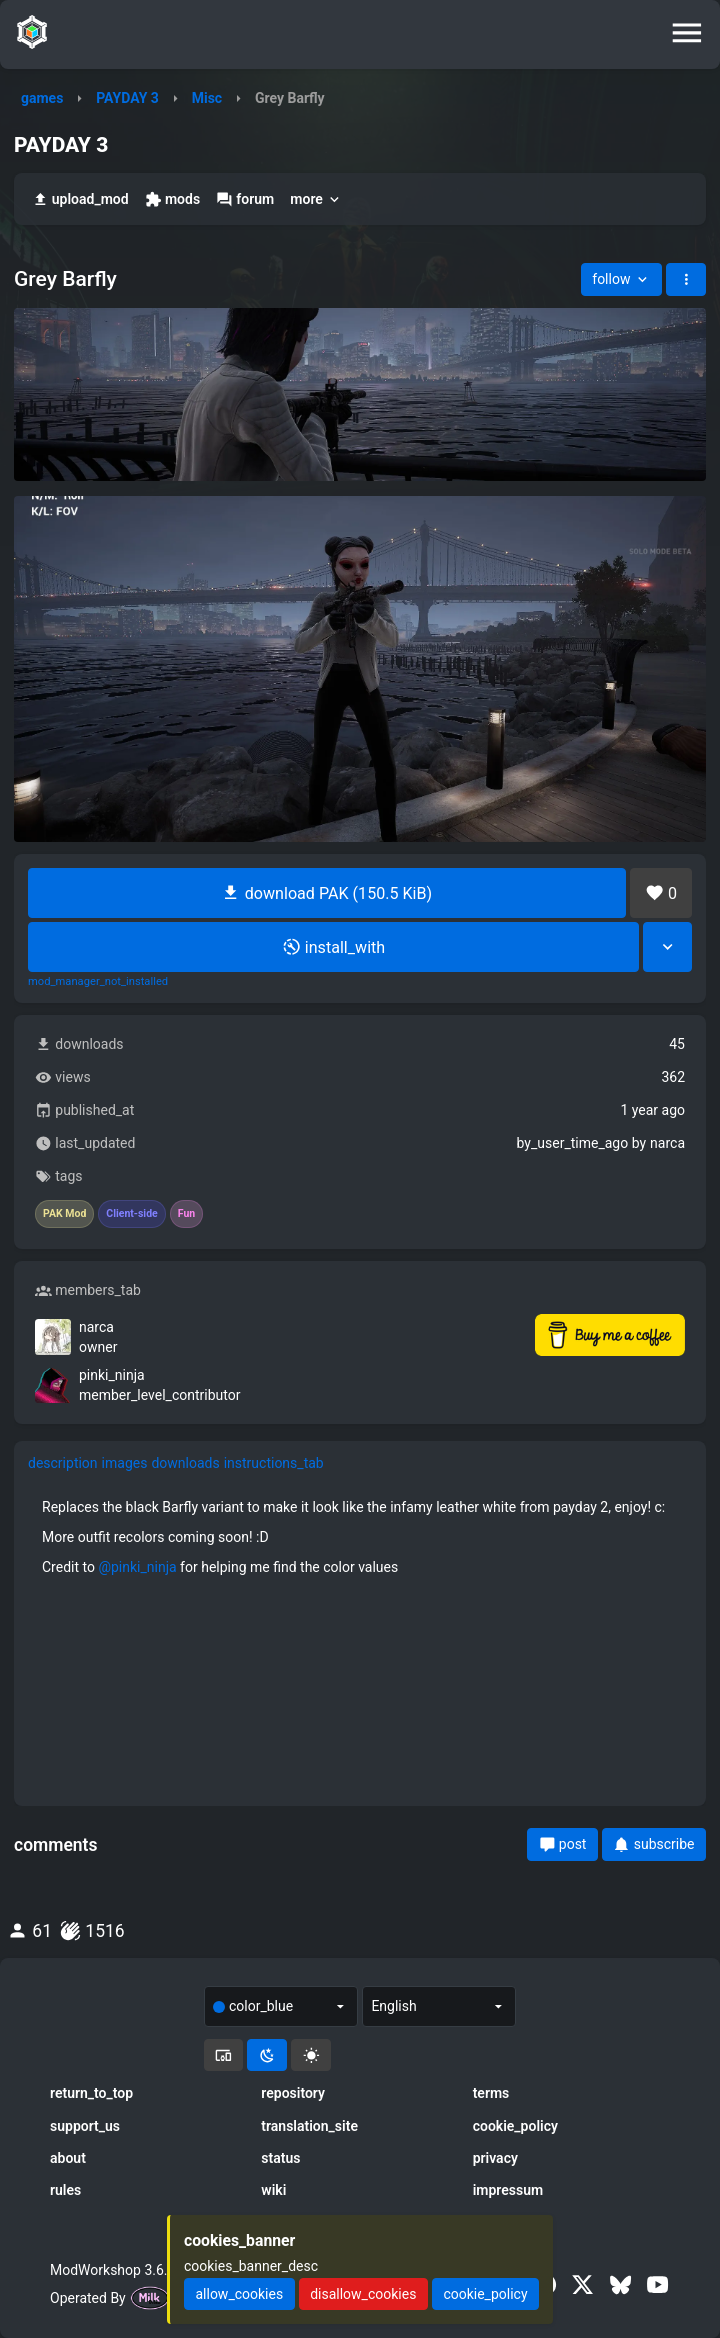 The width and height of the screenshot is (720, 2338). Describe the element at coordinates (491, 2093) in the screenshot. I see `terms` at that location.